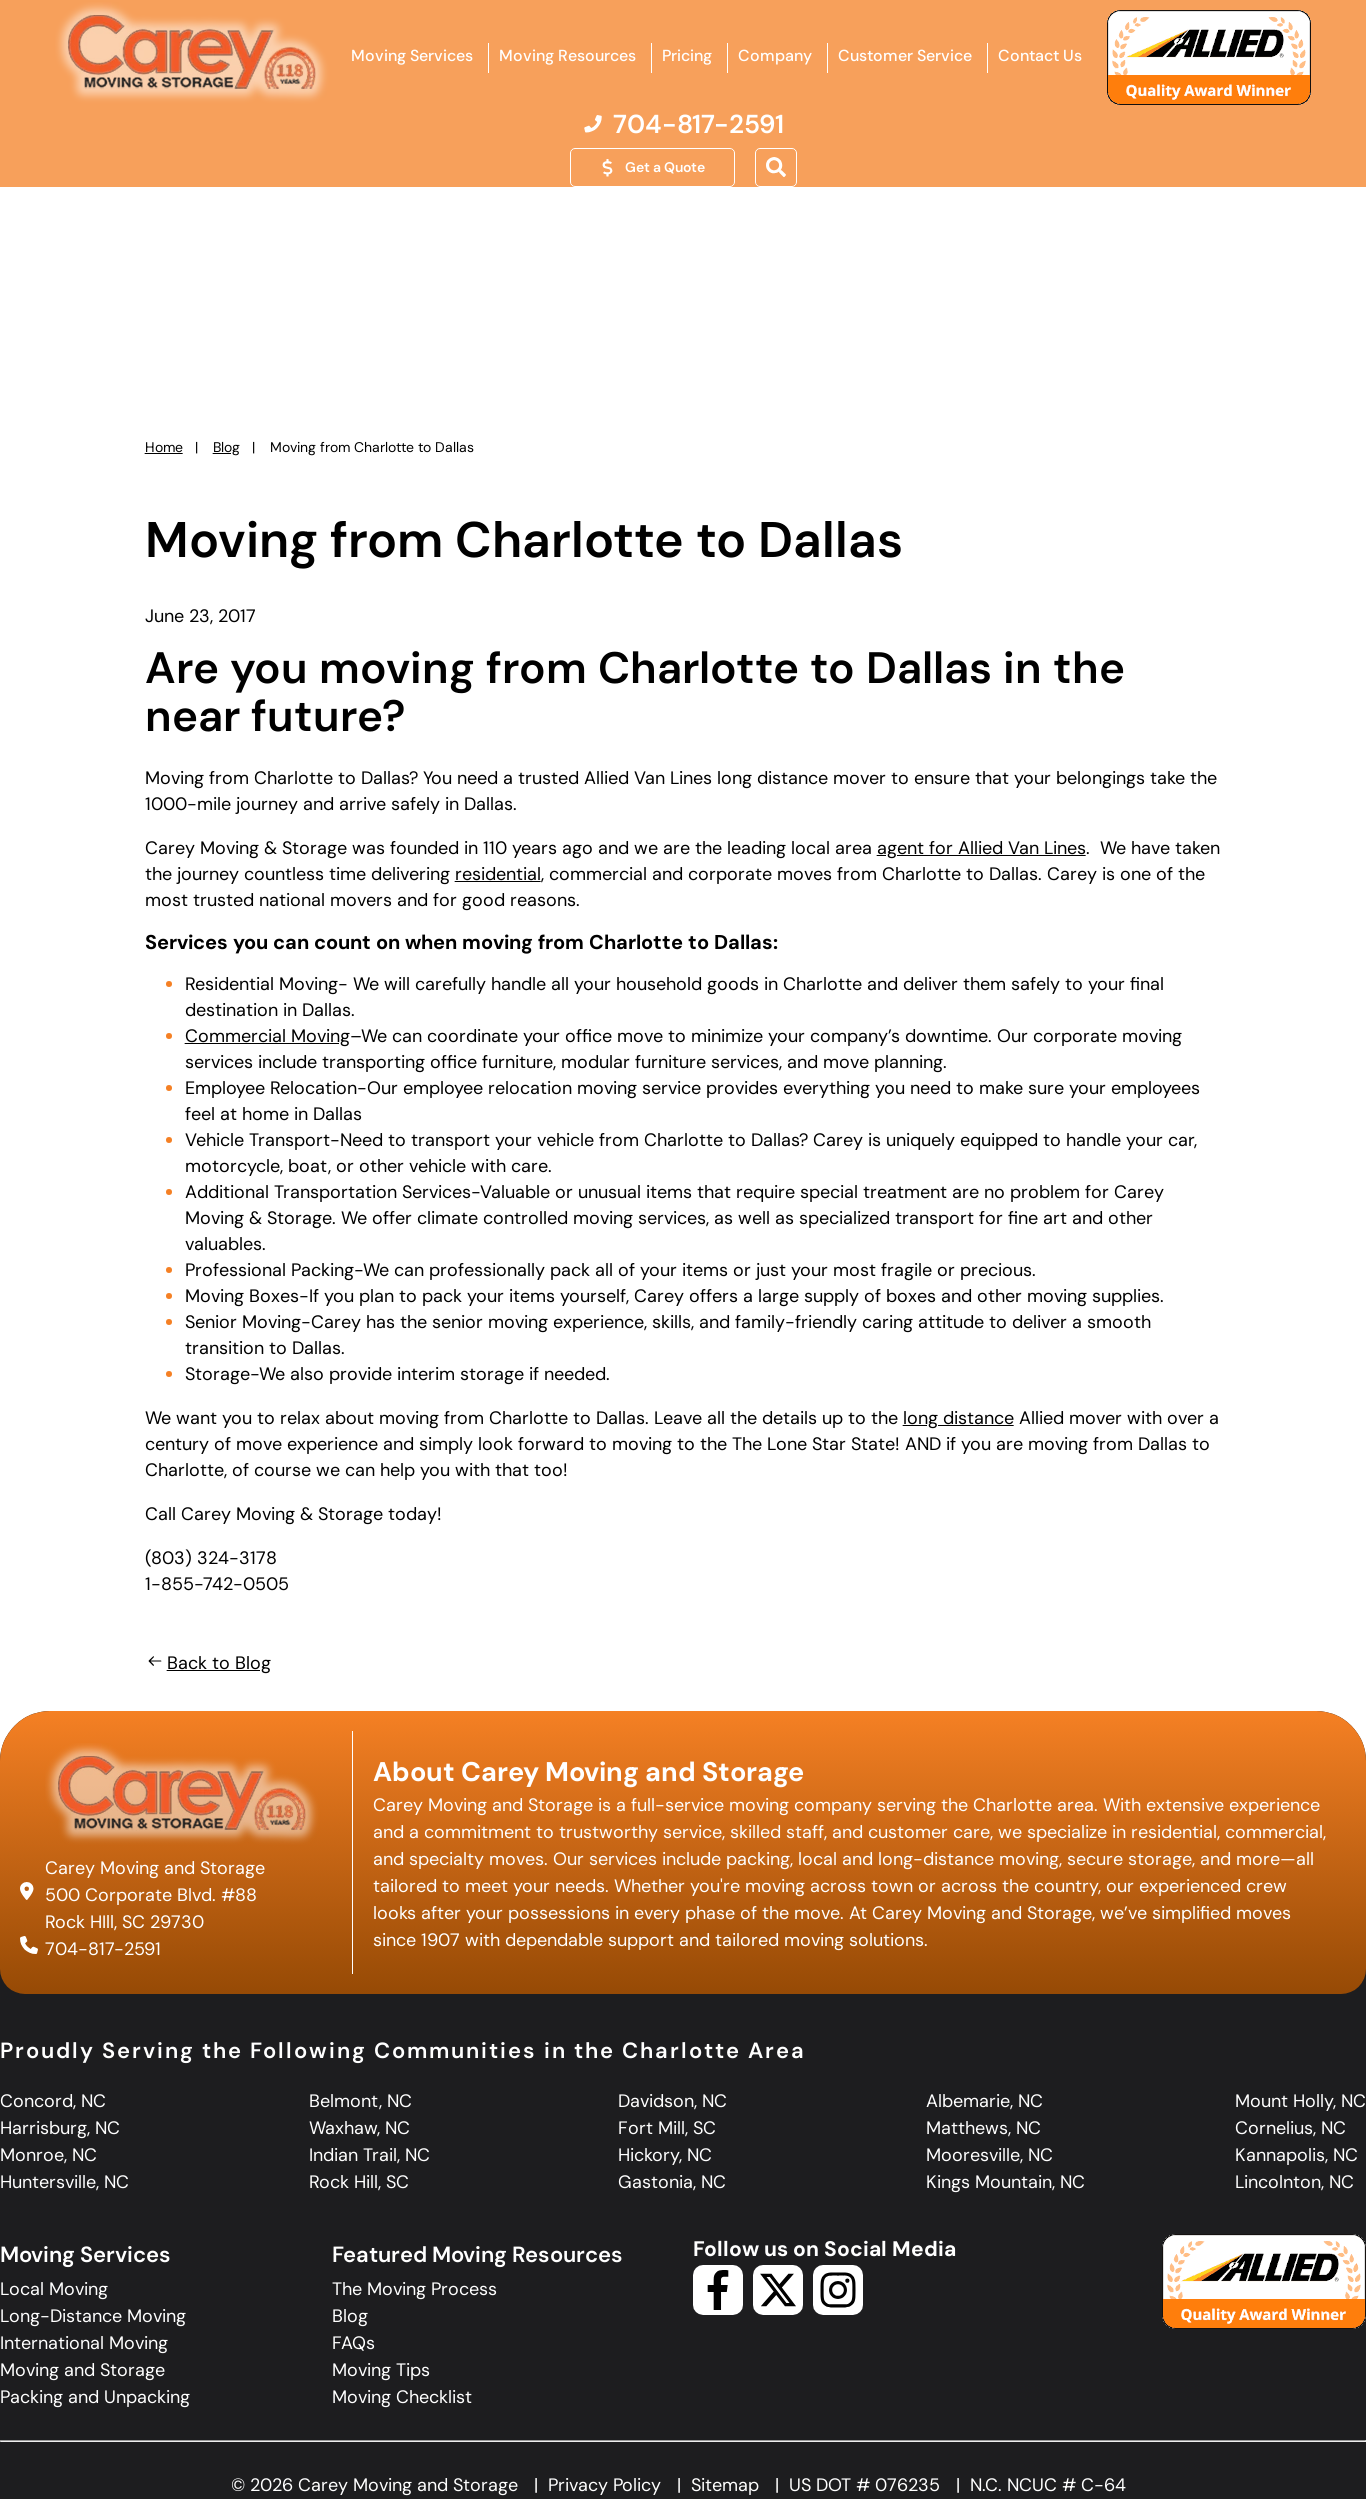 The height and width of the screenshot is (2499, 1366). I want to click on Cornelius, NC, so click(1290, 2128).